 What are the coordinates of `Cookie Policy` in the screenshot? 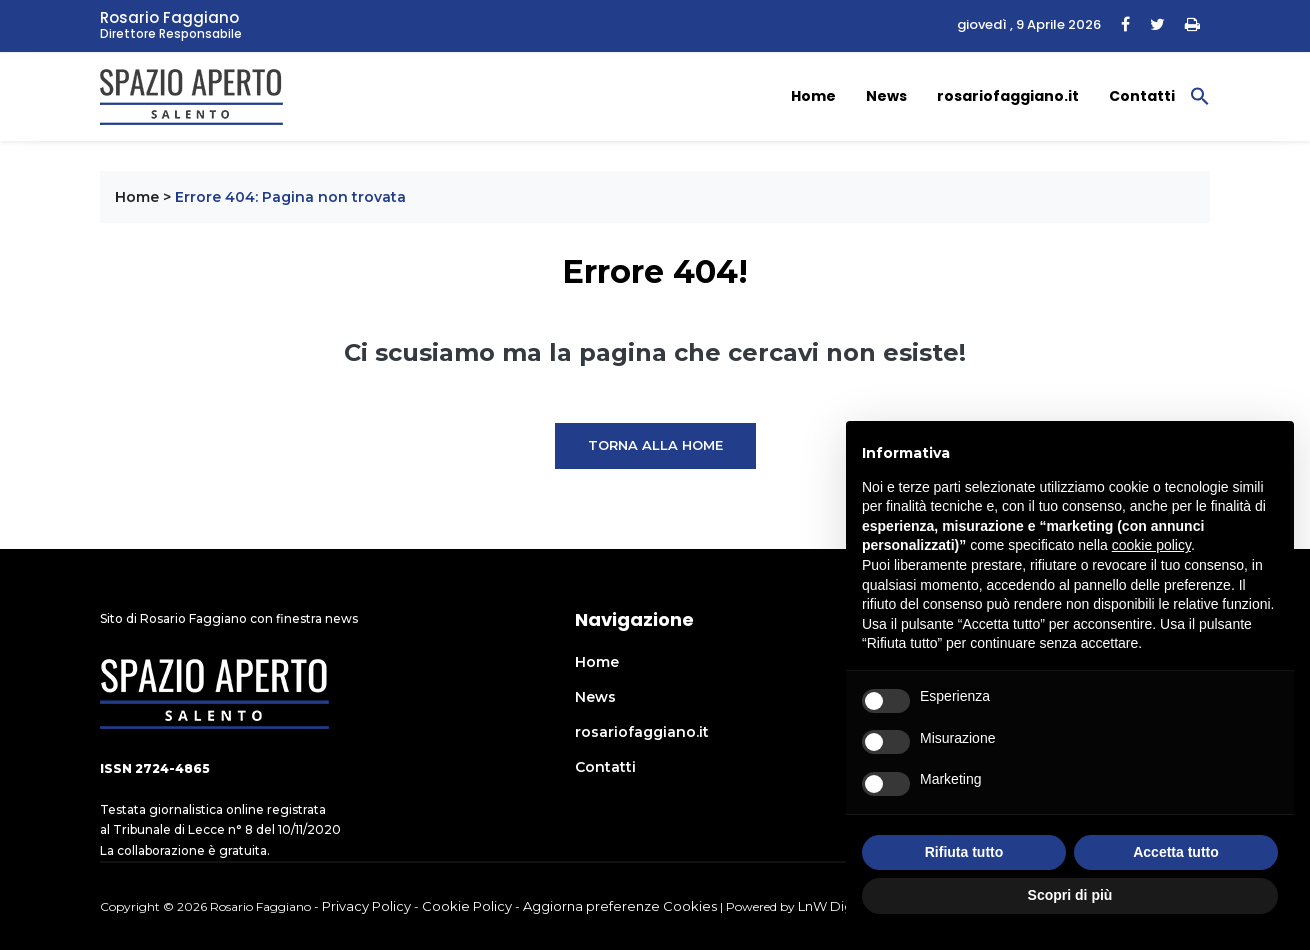 It's located at (467, 906).